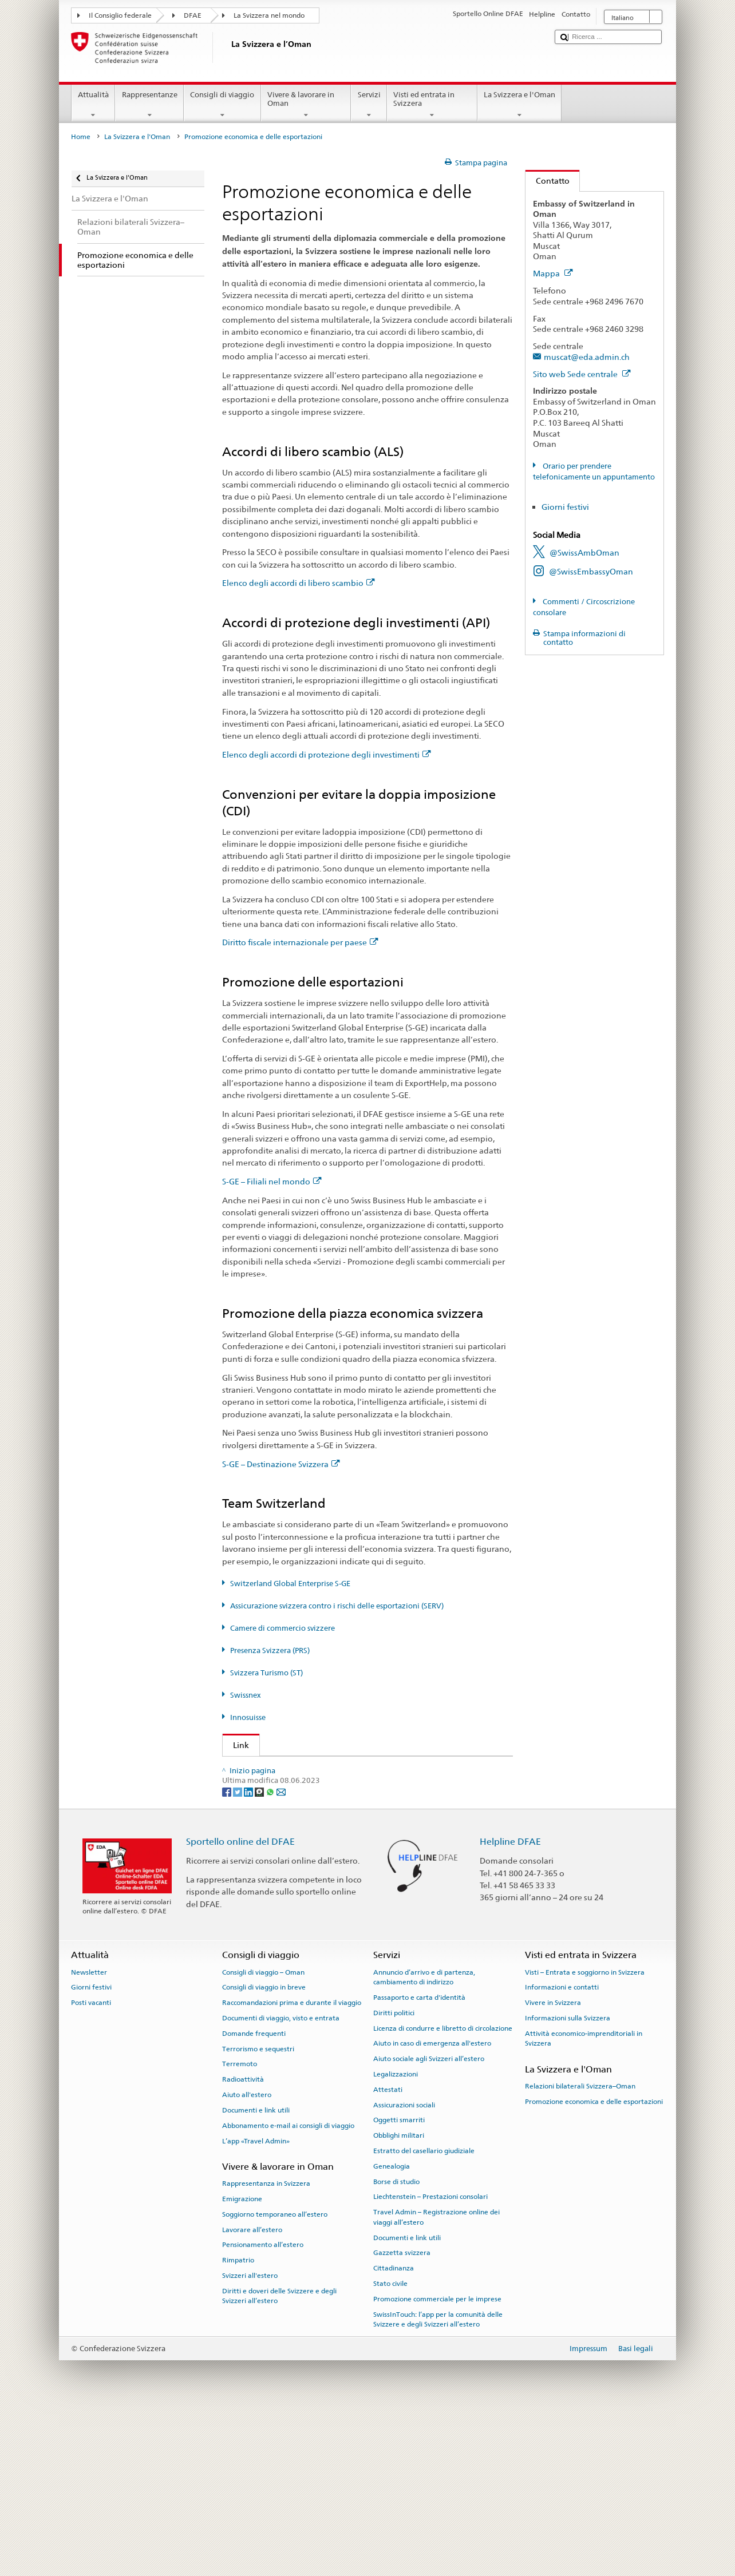 The image size is (735, 2576). What do you see at coordinates (298, 583) in the screenshot?
I see `Elenco degli accordi di libero scambio` at bounding box center [298, 583].